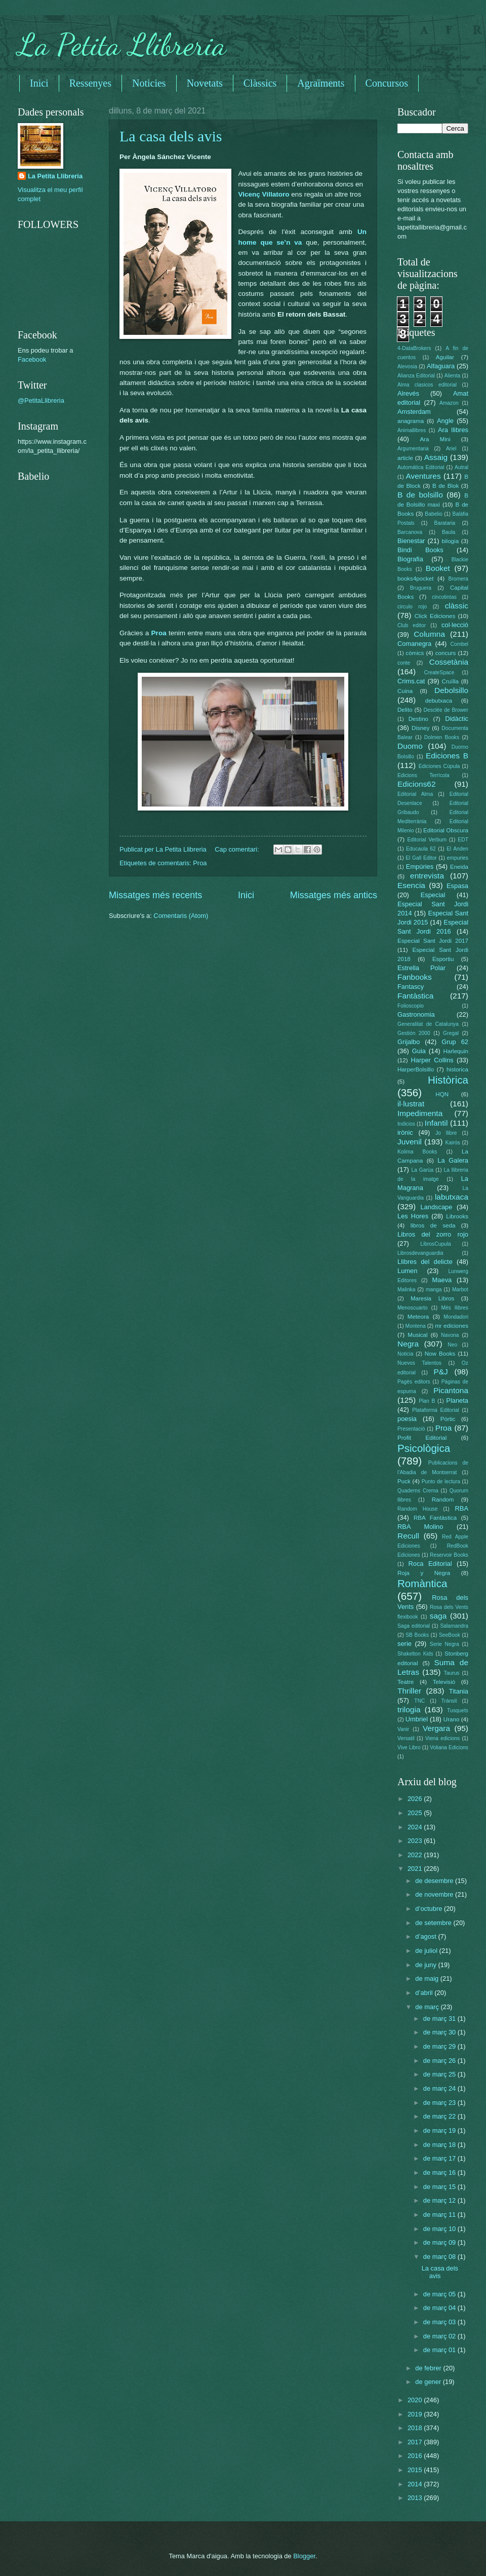 The height and width of the screenshot is (2576, 486). What do you see at coordinates (429, 2368) in the screenshot?
I see `de febrer` at bounding box center [429, 2368].